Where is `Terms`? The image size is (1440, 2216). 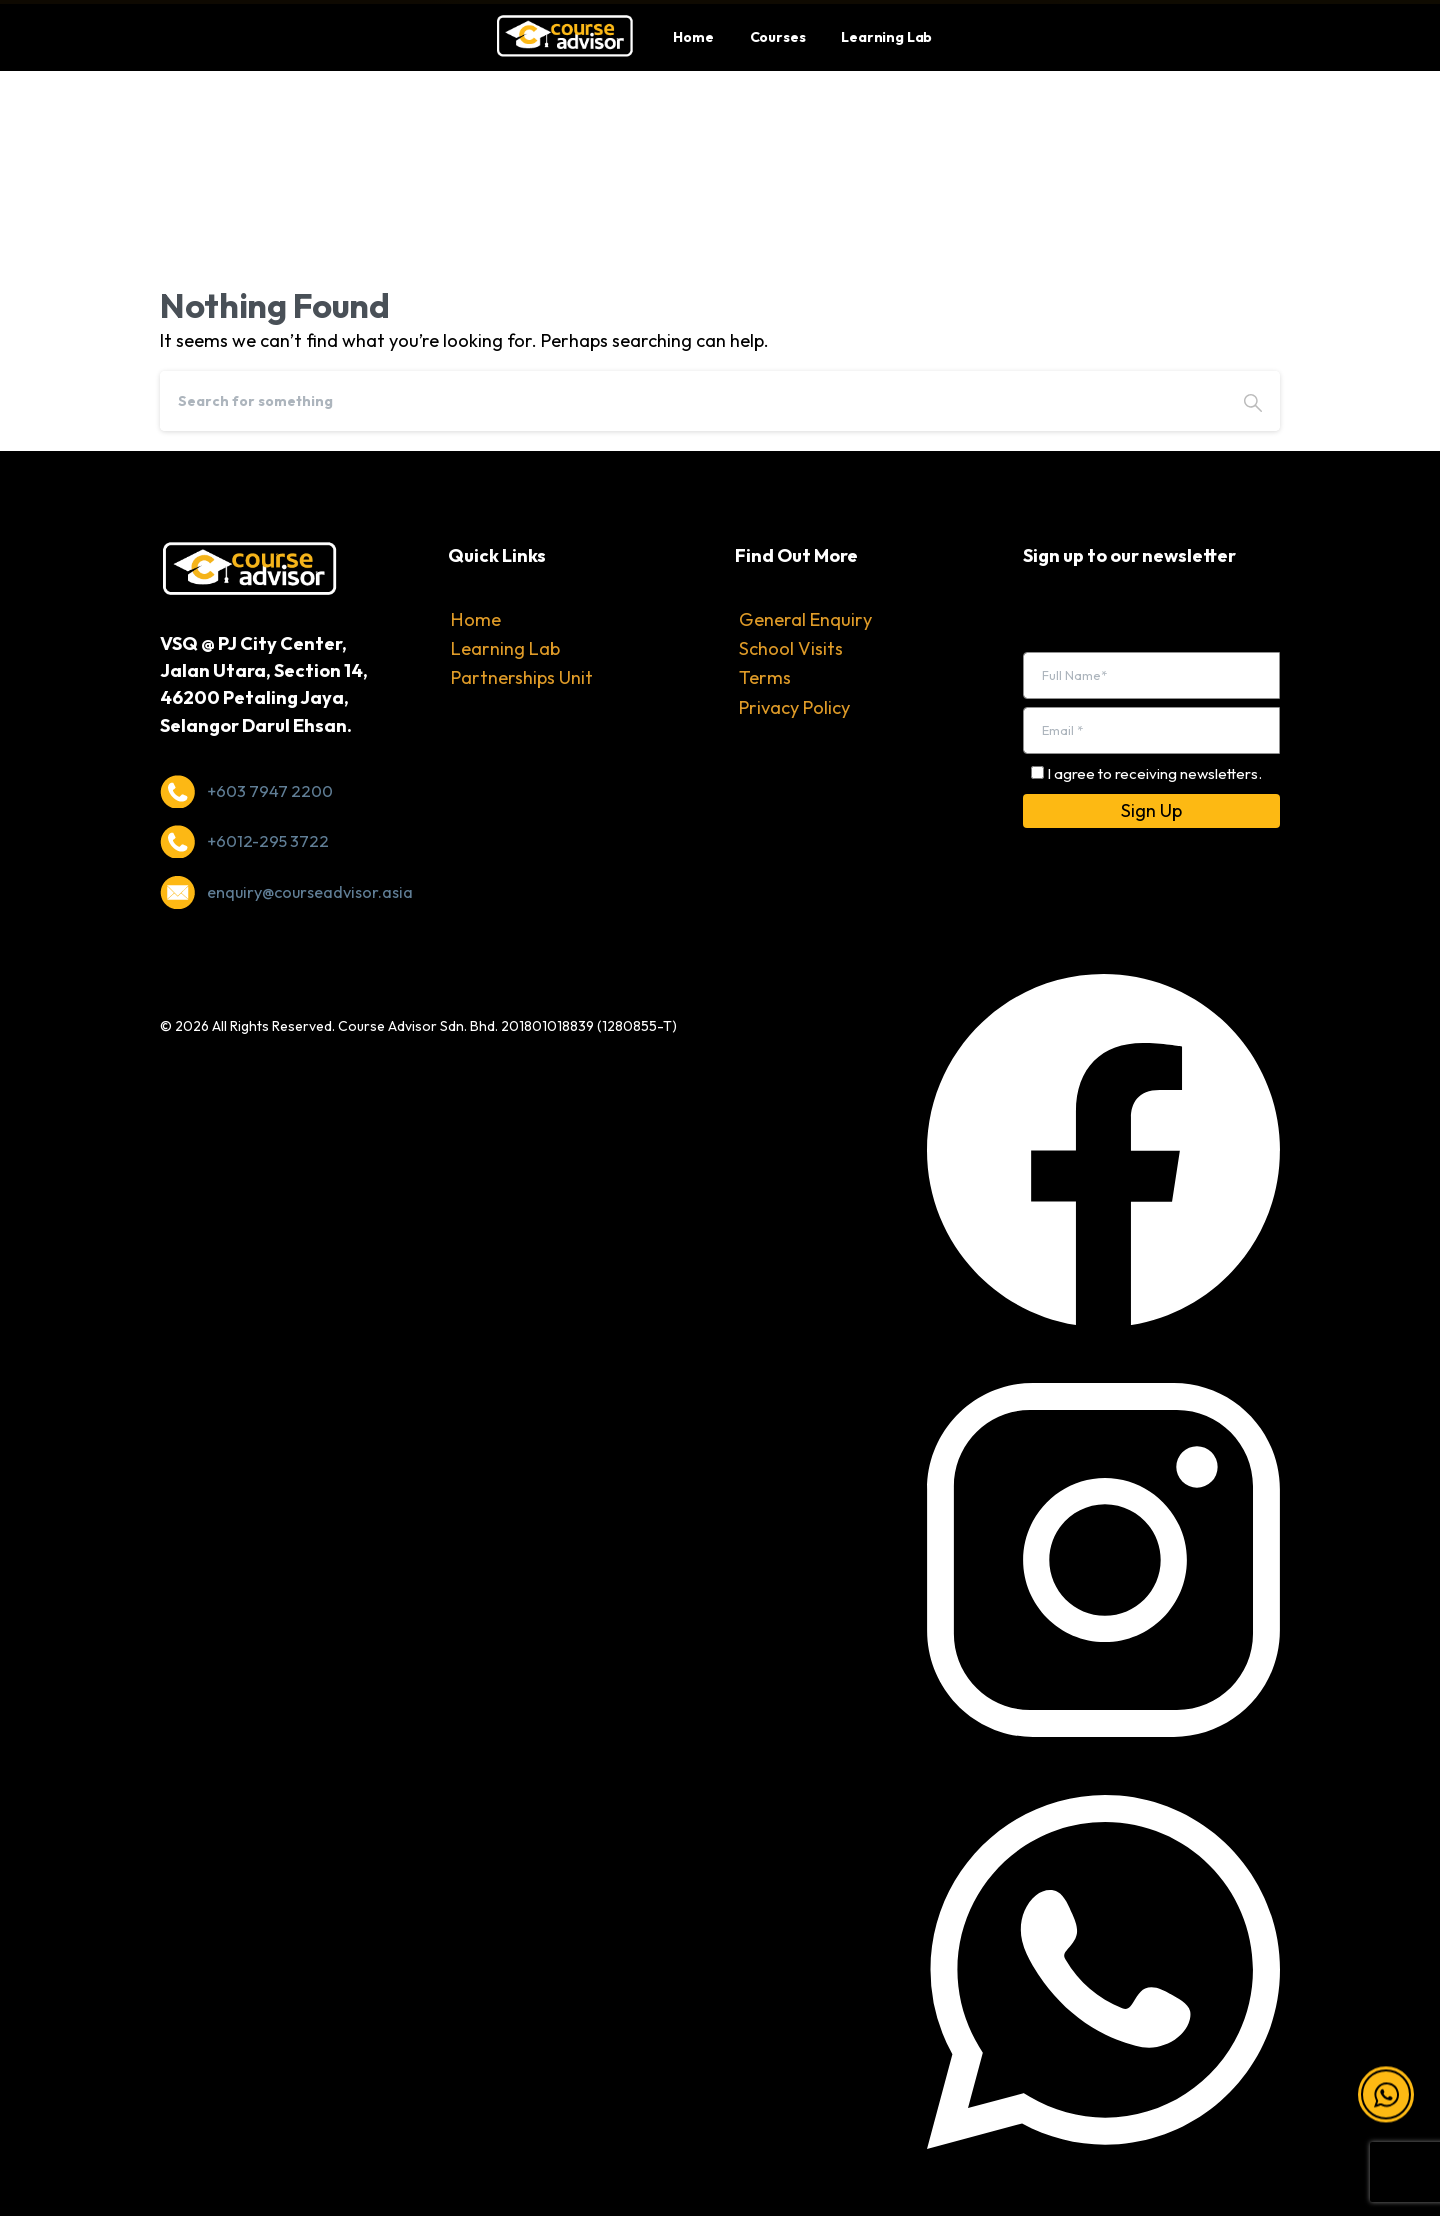 Terms is located at coordinates (765, 677).